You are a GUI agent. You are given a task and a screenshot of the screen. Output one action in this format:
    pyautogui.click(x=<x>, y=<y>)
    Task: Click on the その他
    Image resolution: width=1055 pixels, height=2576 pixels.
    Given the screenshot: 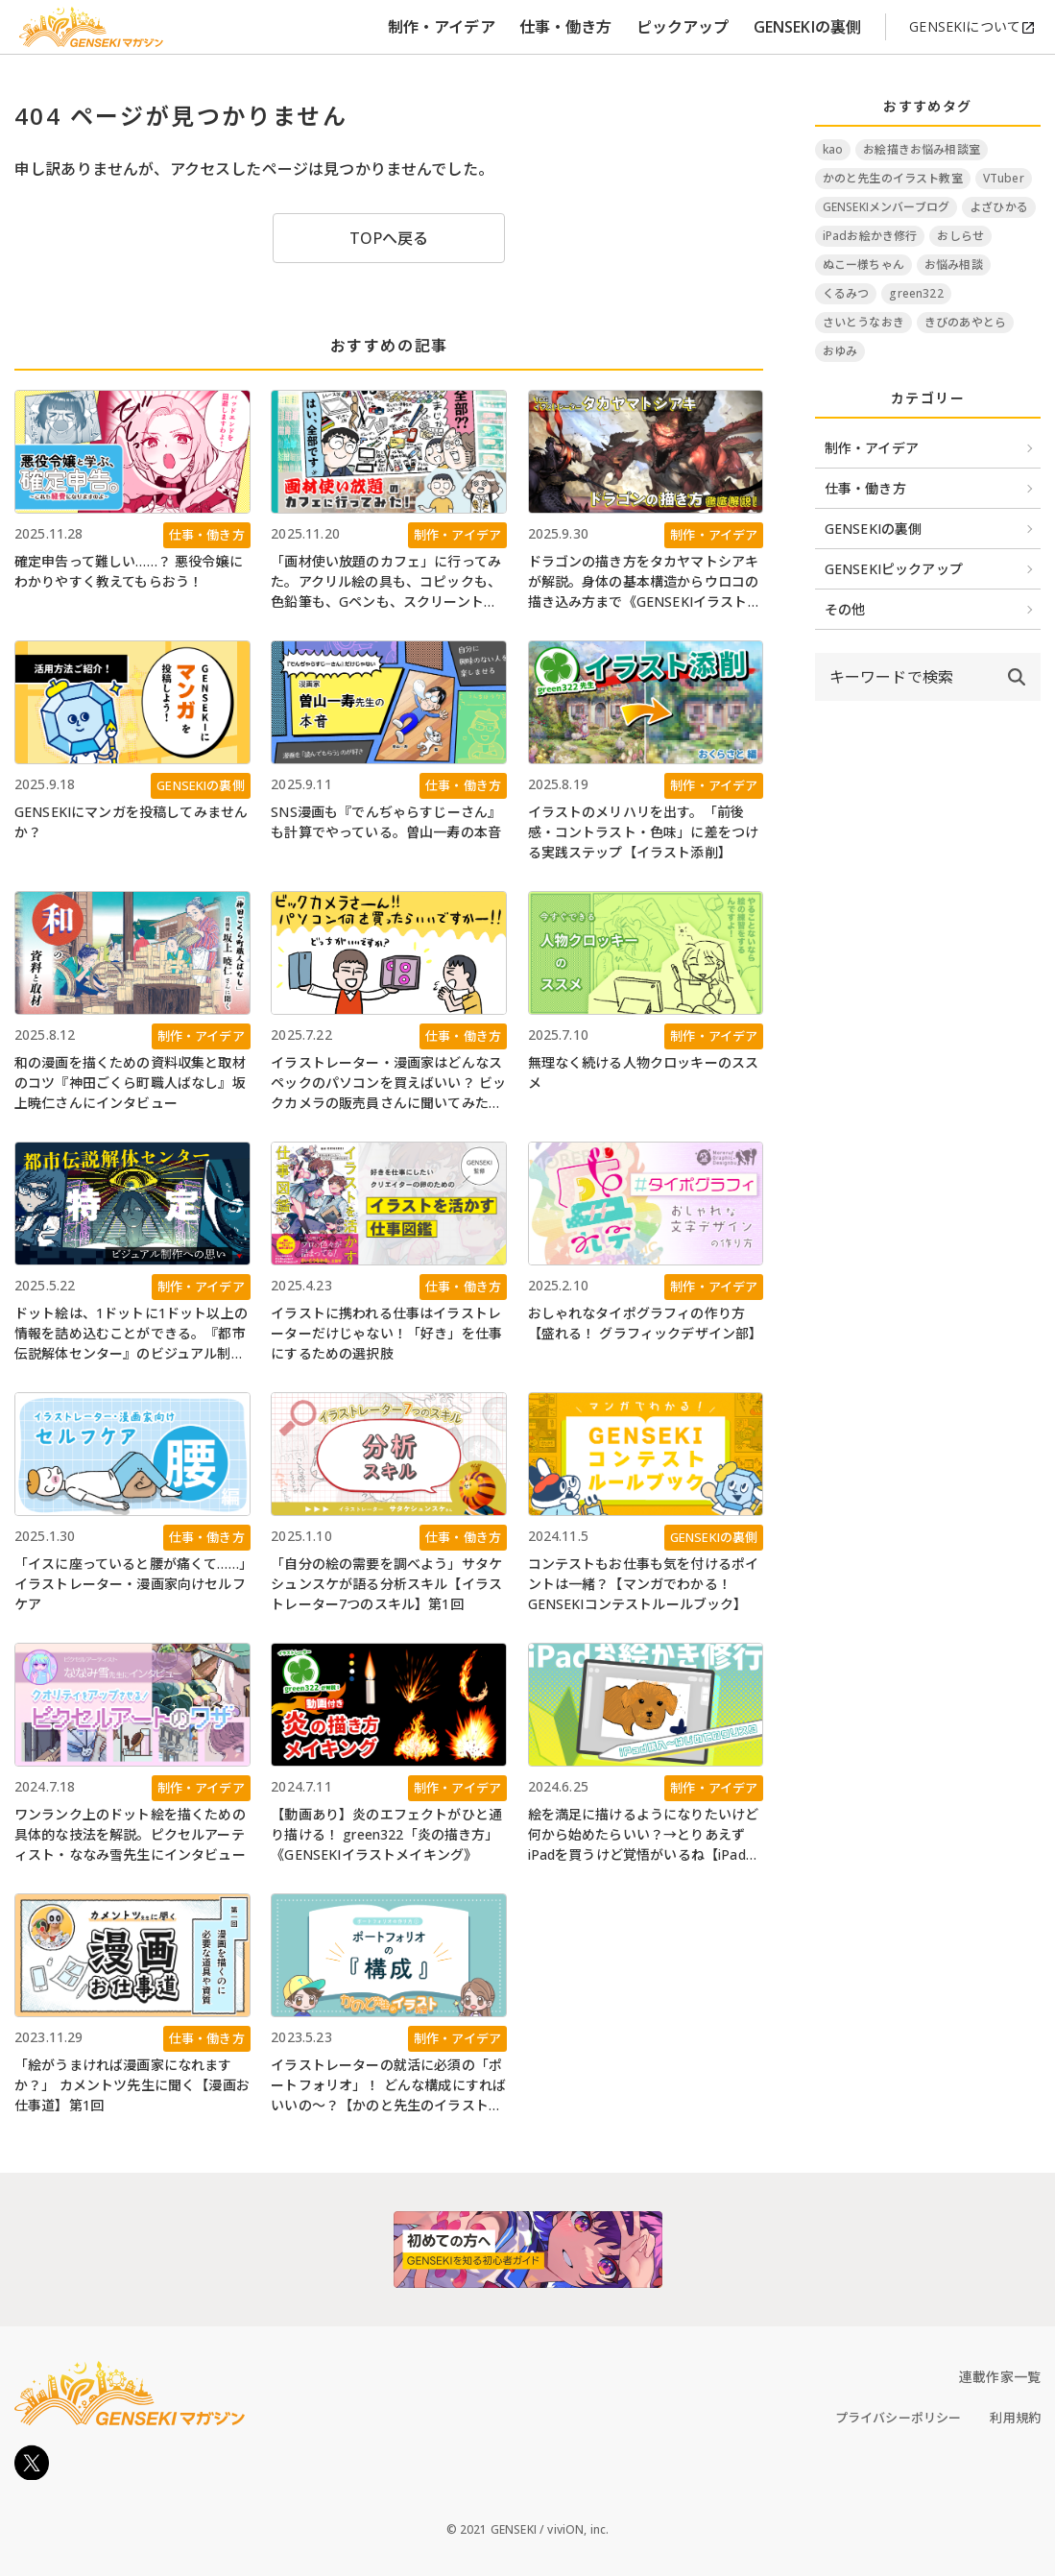 What is the action you would take?
    pyautogui.click(x=845, y=609)
    